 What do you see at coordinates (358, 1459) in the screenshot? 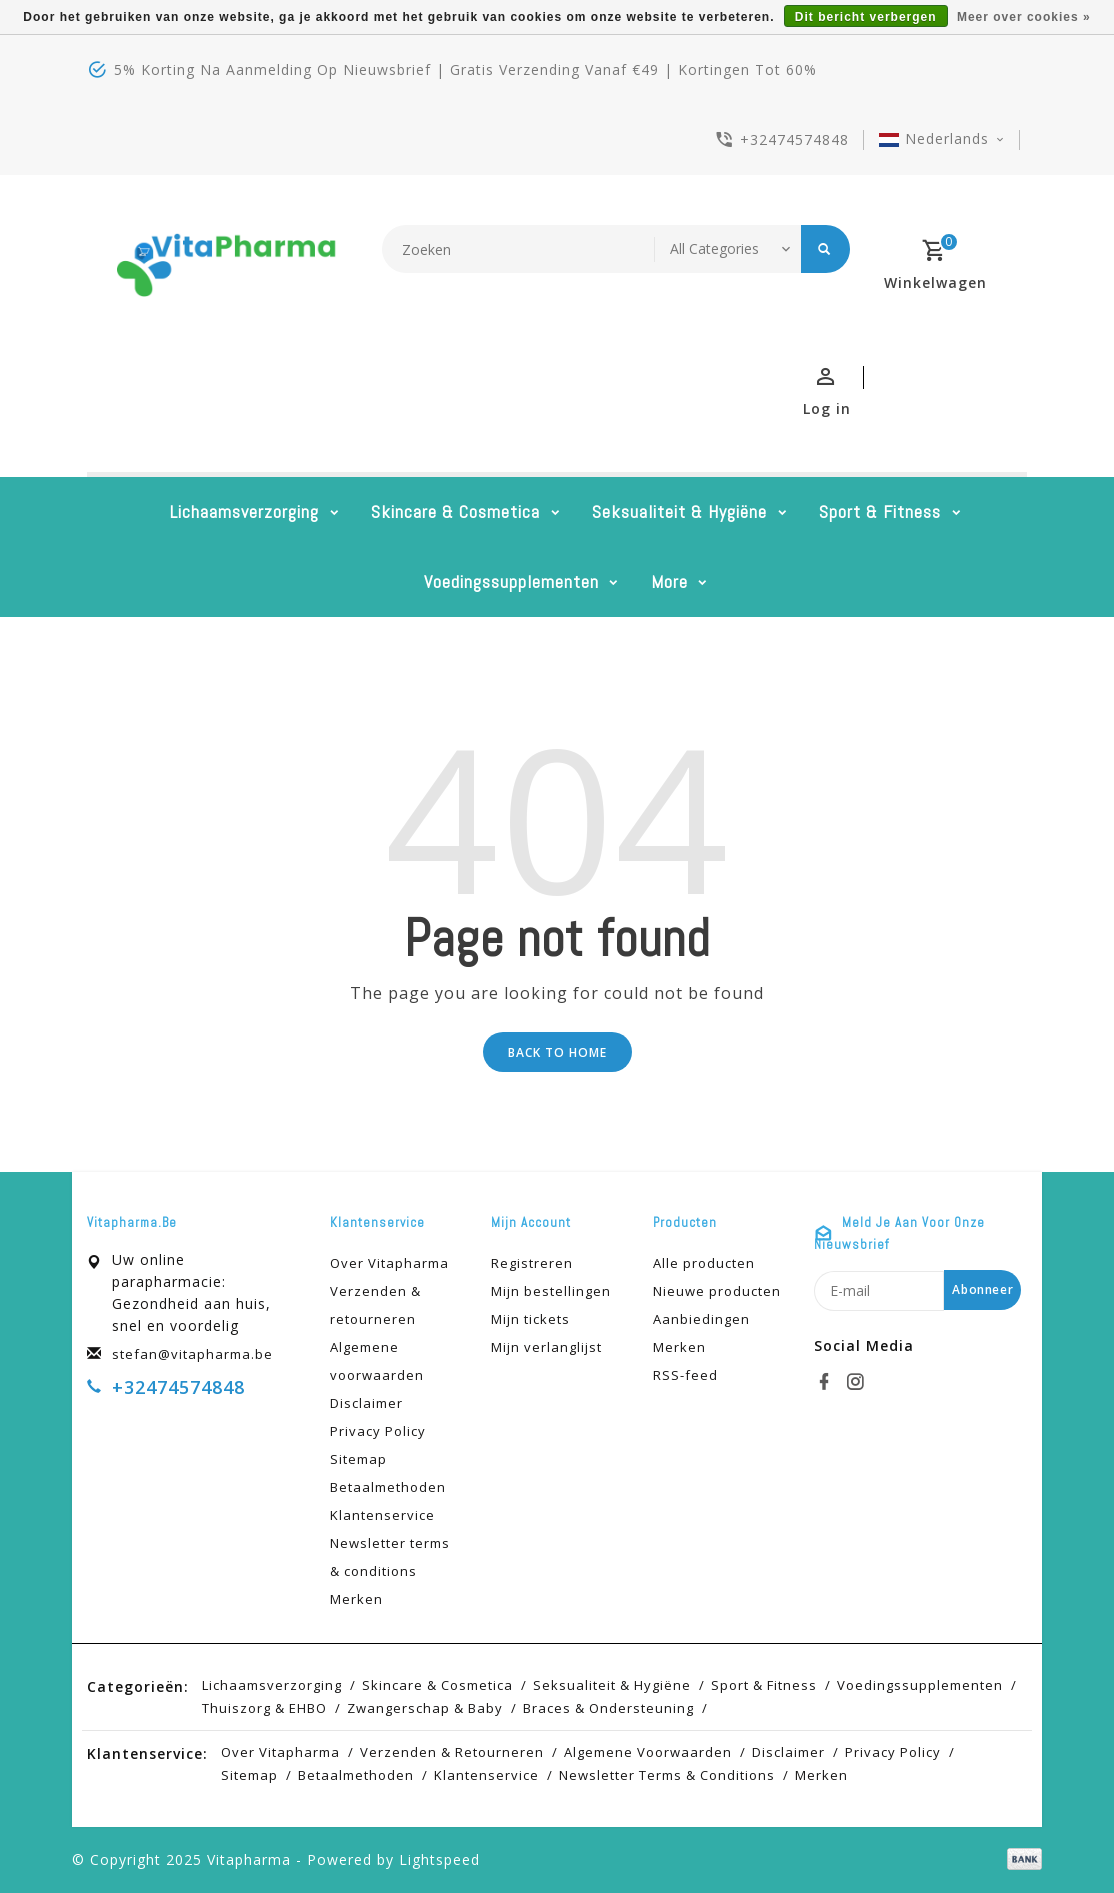
I see `Sitemap` at bounding box center [358, 1459].